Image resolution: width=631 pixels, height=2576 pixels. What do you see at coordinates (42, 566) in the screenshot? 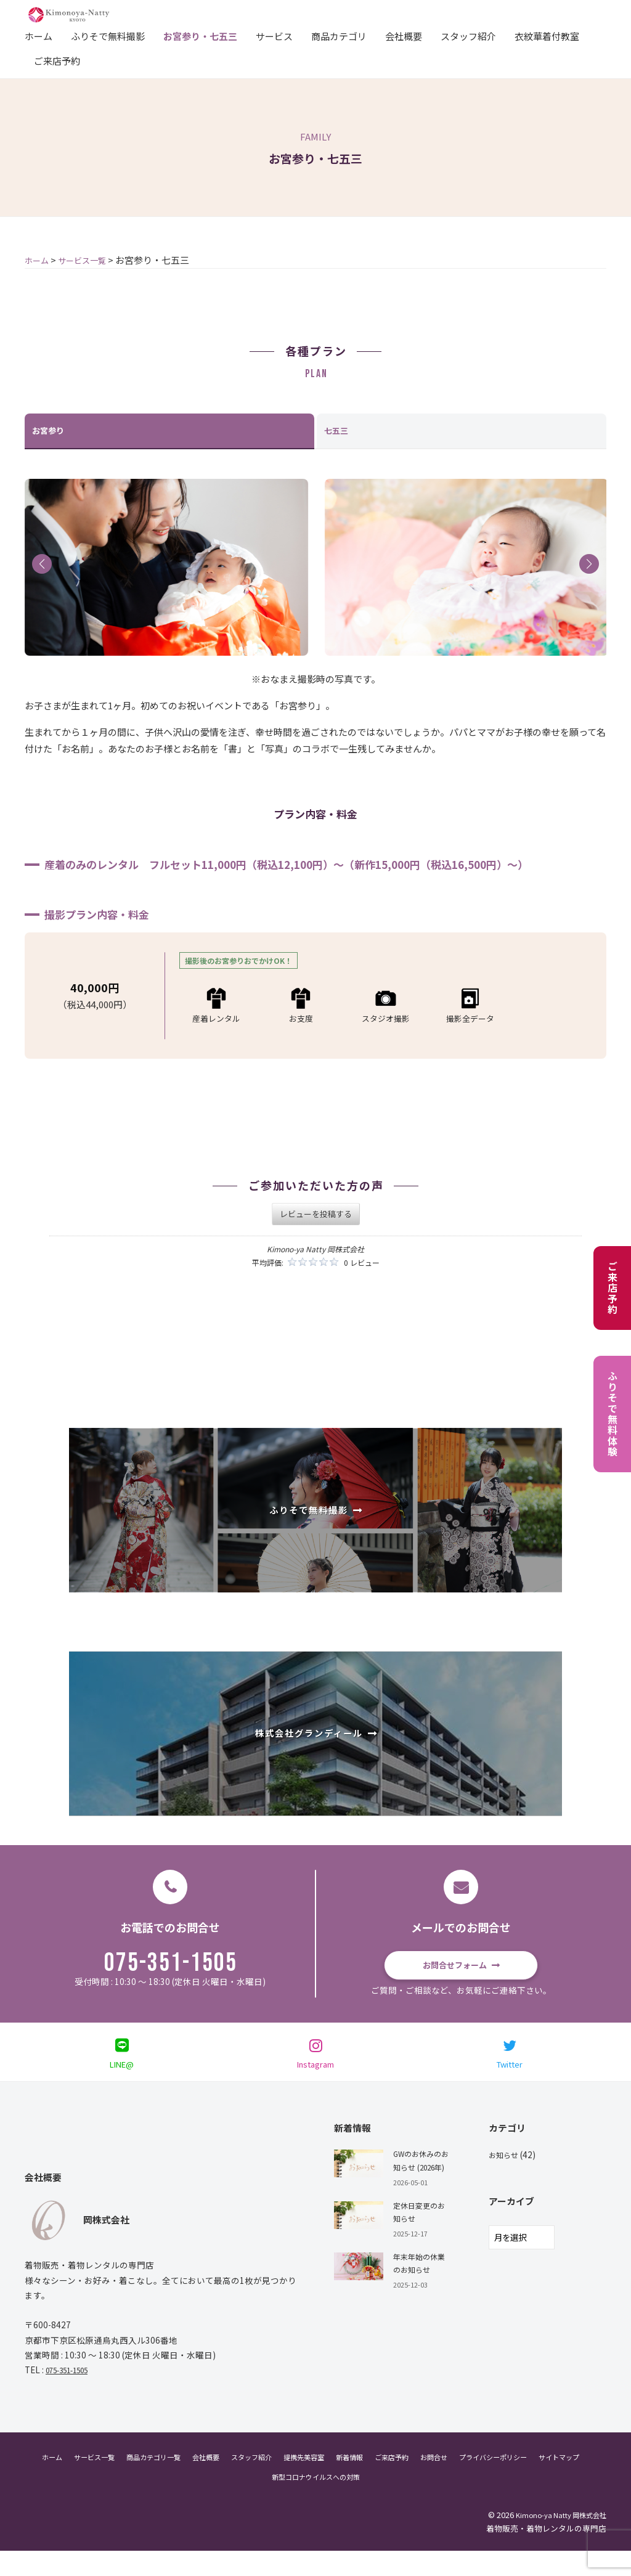
I see `[button]` at bounding box center [42, 566].